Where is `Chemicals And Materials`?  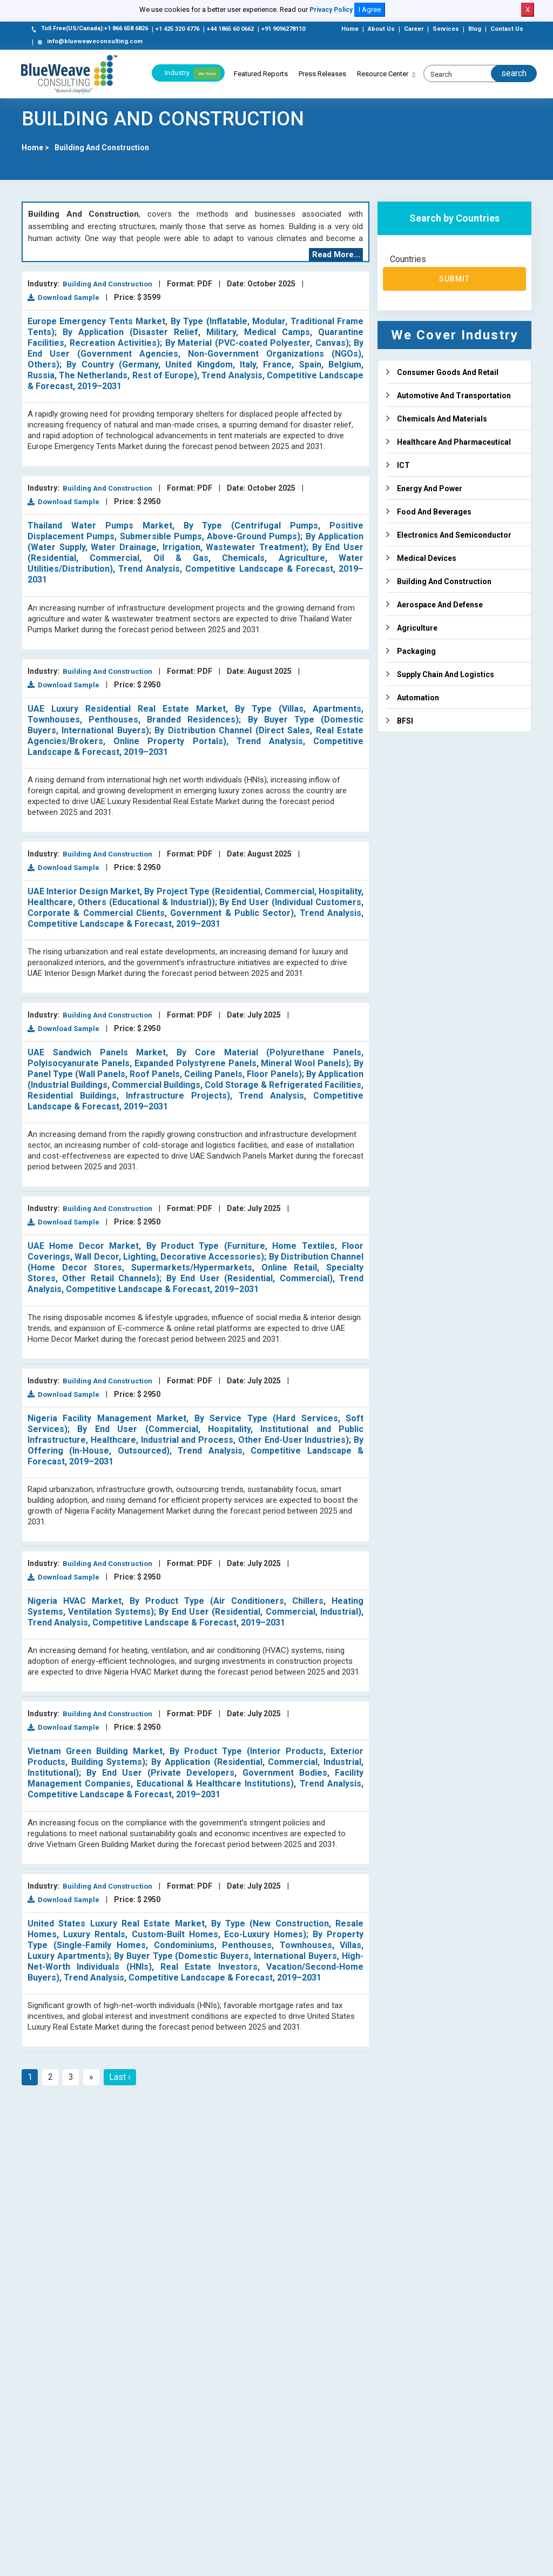
Chemicals And Materials is located at coordinates (442, 418).